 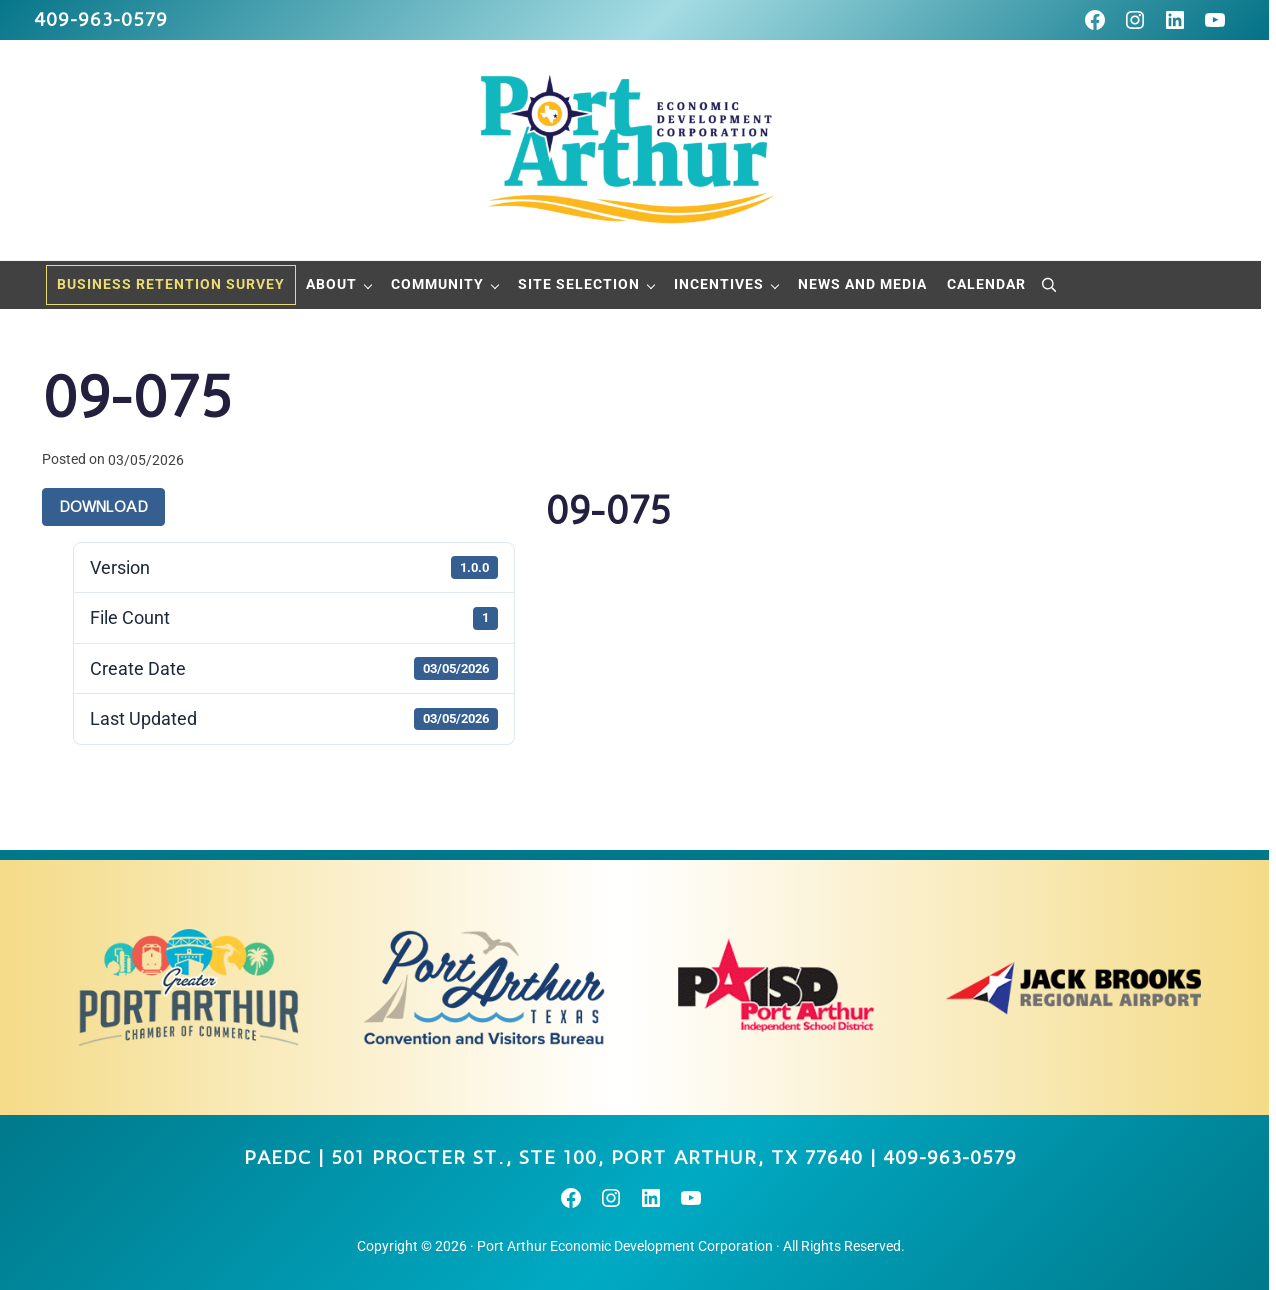 What do you see at coordinates (597, 1157) in the screenshot?
I see `501 Procter St., STE 100, Port Arthur, TX 77640` at bounding box center [597, 1157].